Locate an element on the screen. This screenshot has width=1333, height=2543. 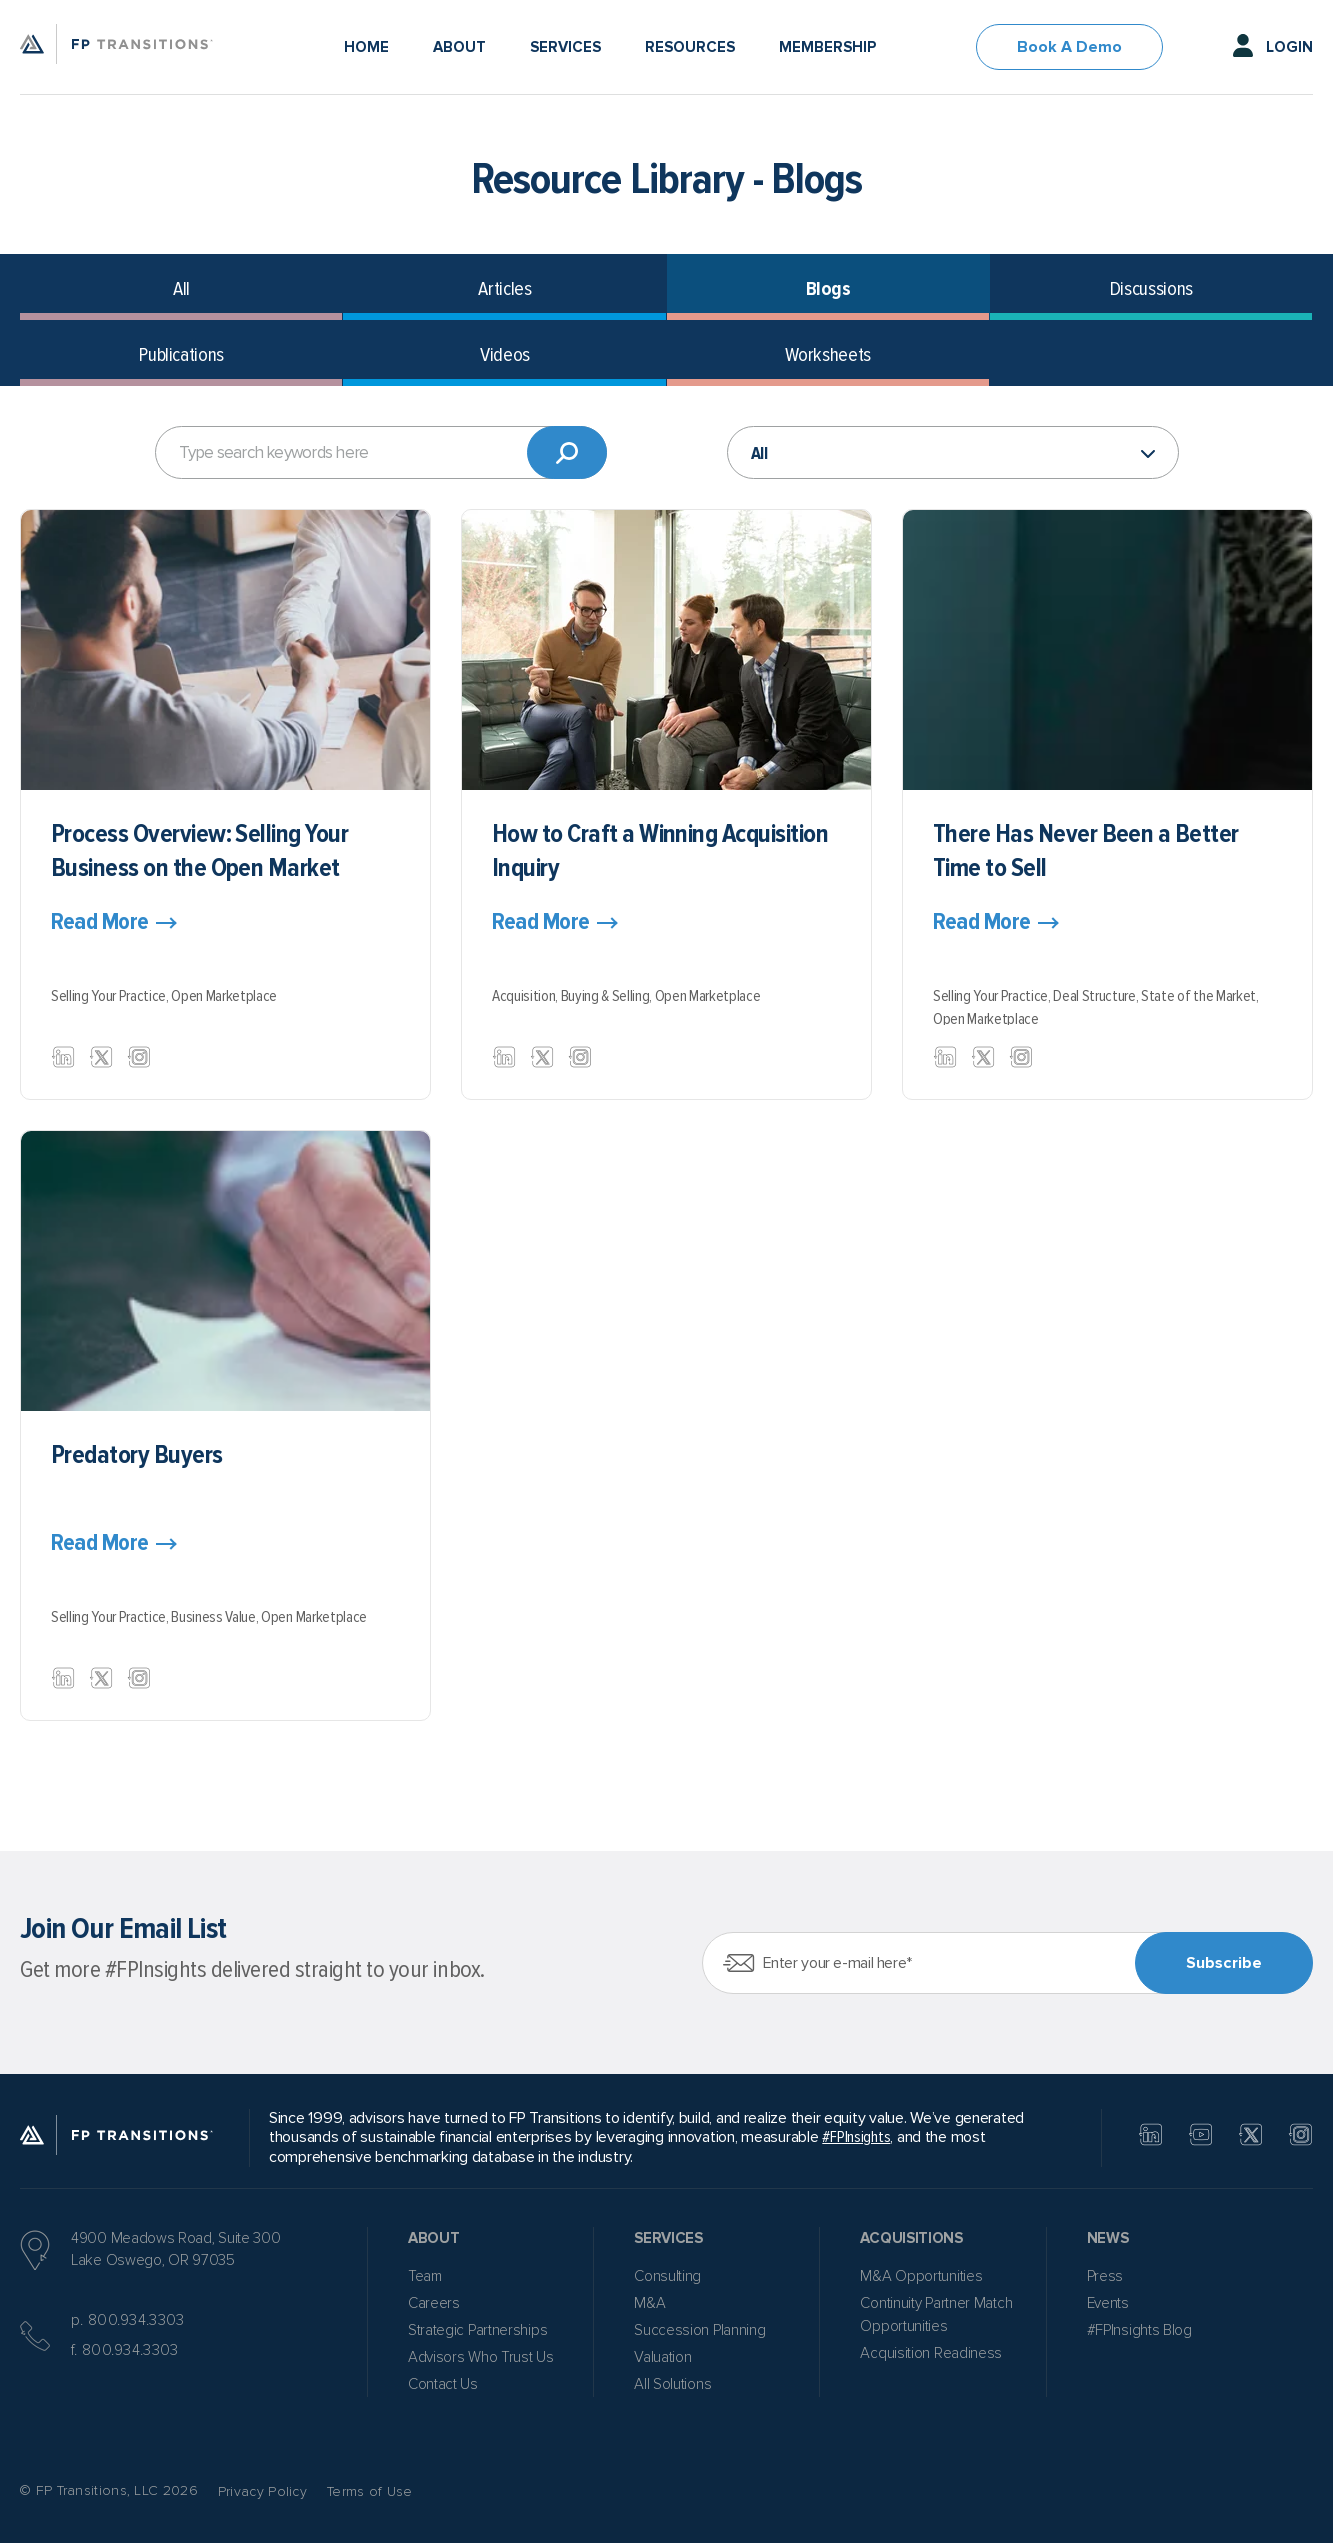
Careers is located at coordinates (434, 2303).